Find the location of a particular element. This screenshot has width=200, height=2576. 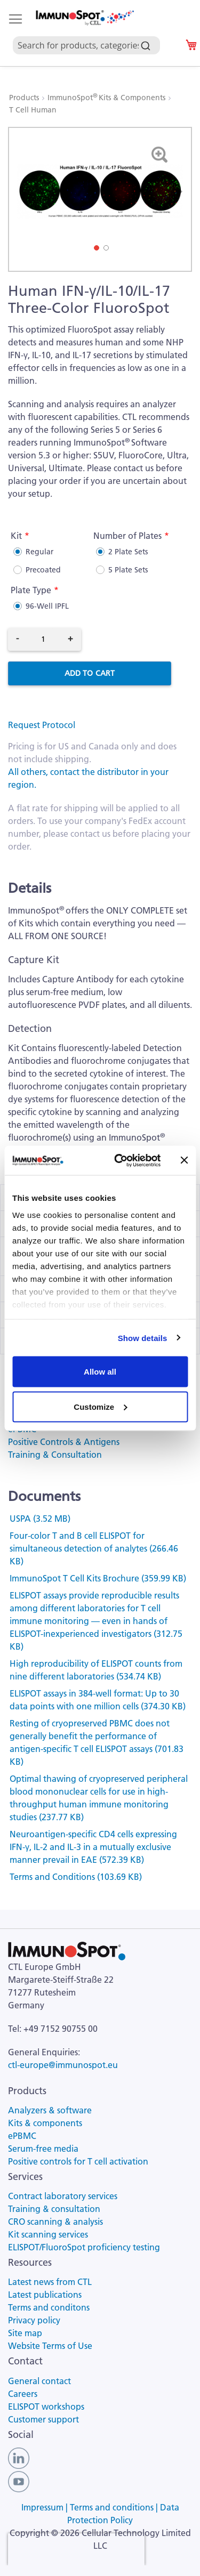

Products is located at coordinates (25, 97).